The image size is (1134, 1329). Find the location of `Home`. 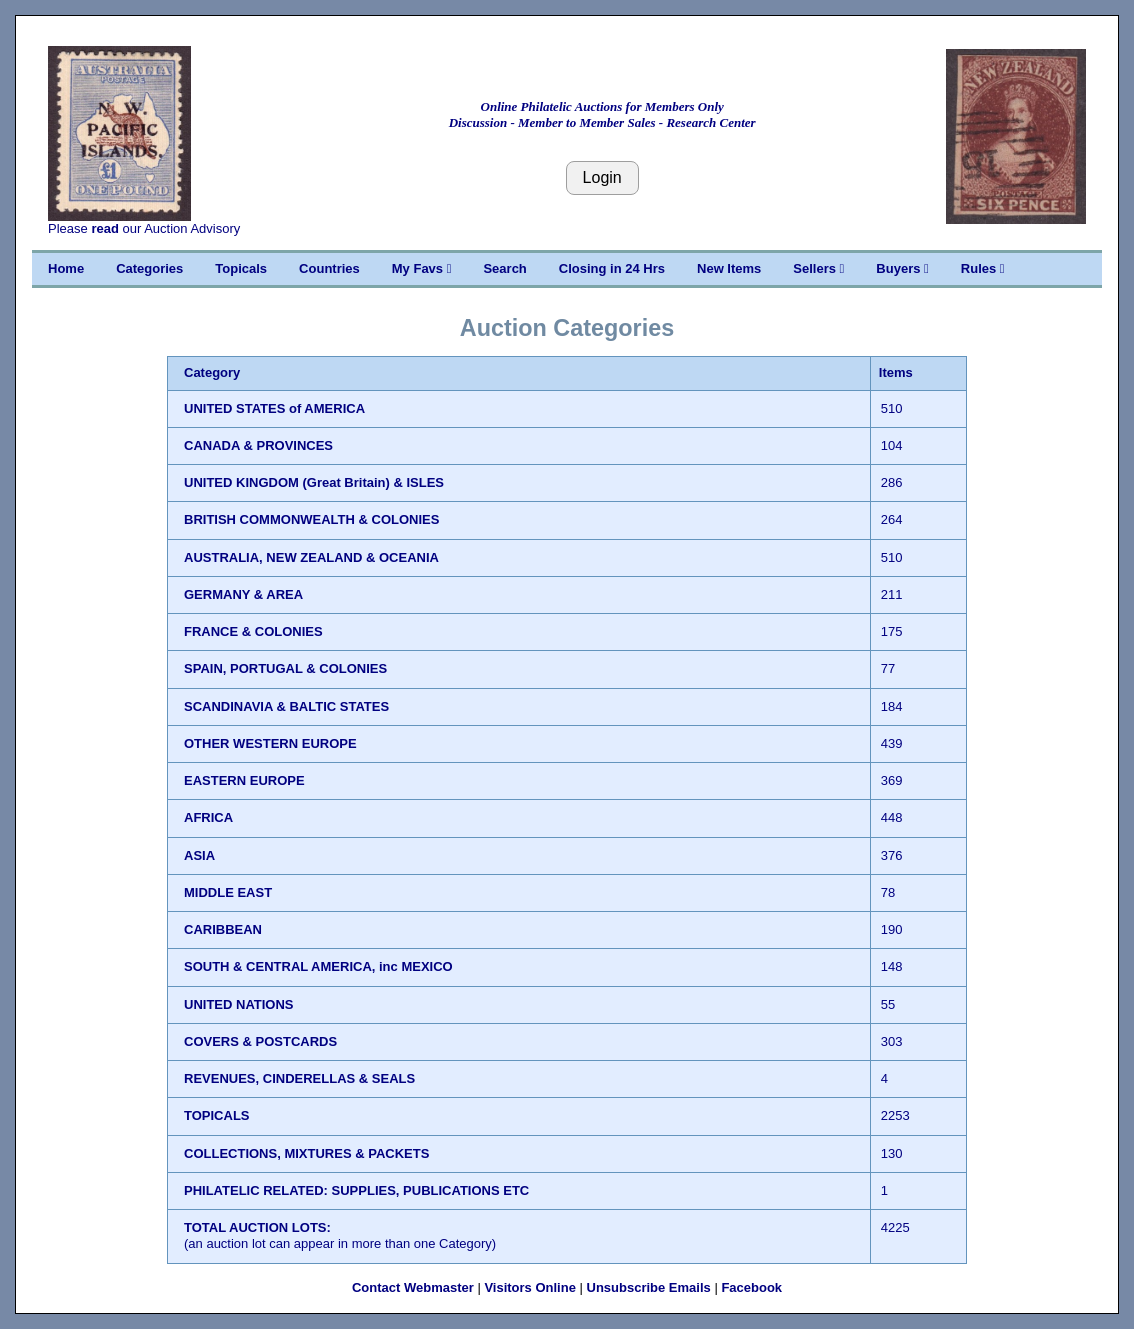

Home is located at coordinates (66, 268).